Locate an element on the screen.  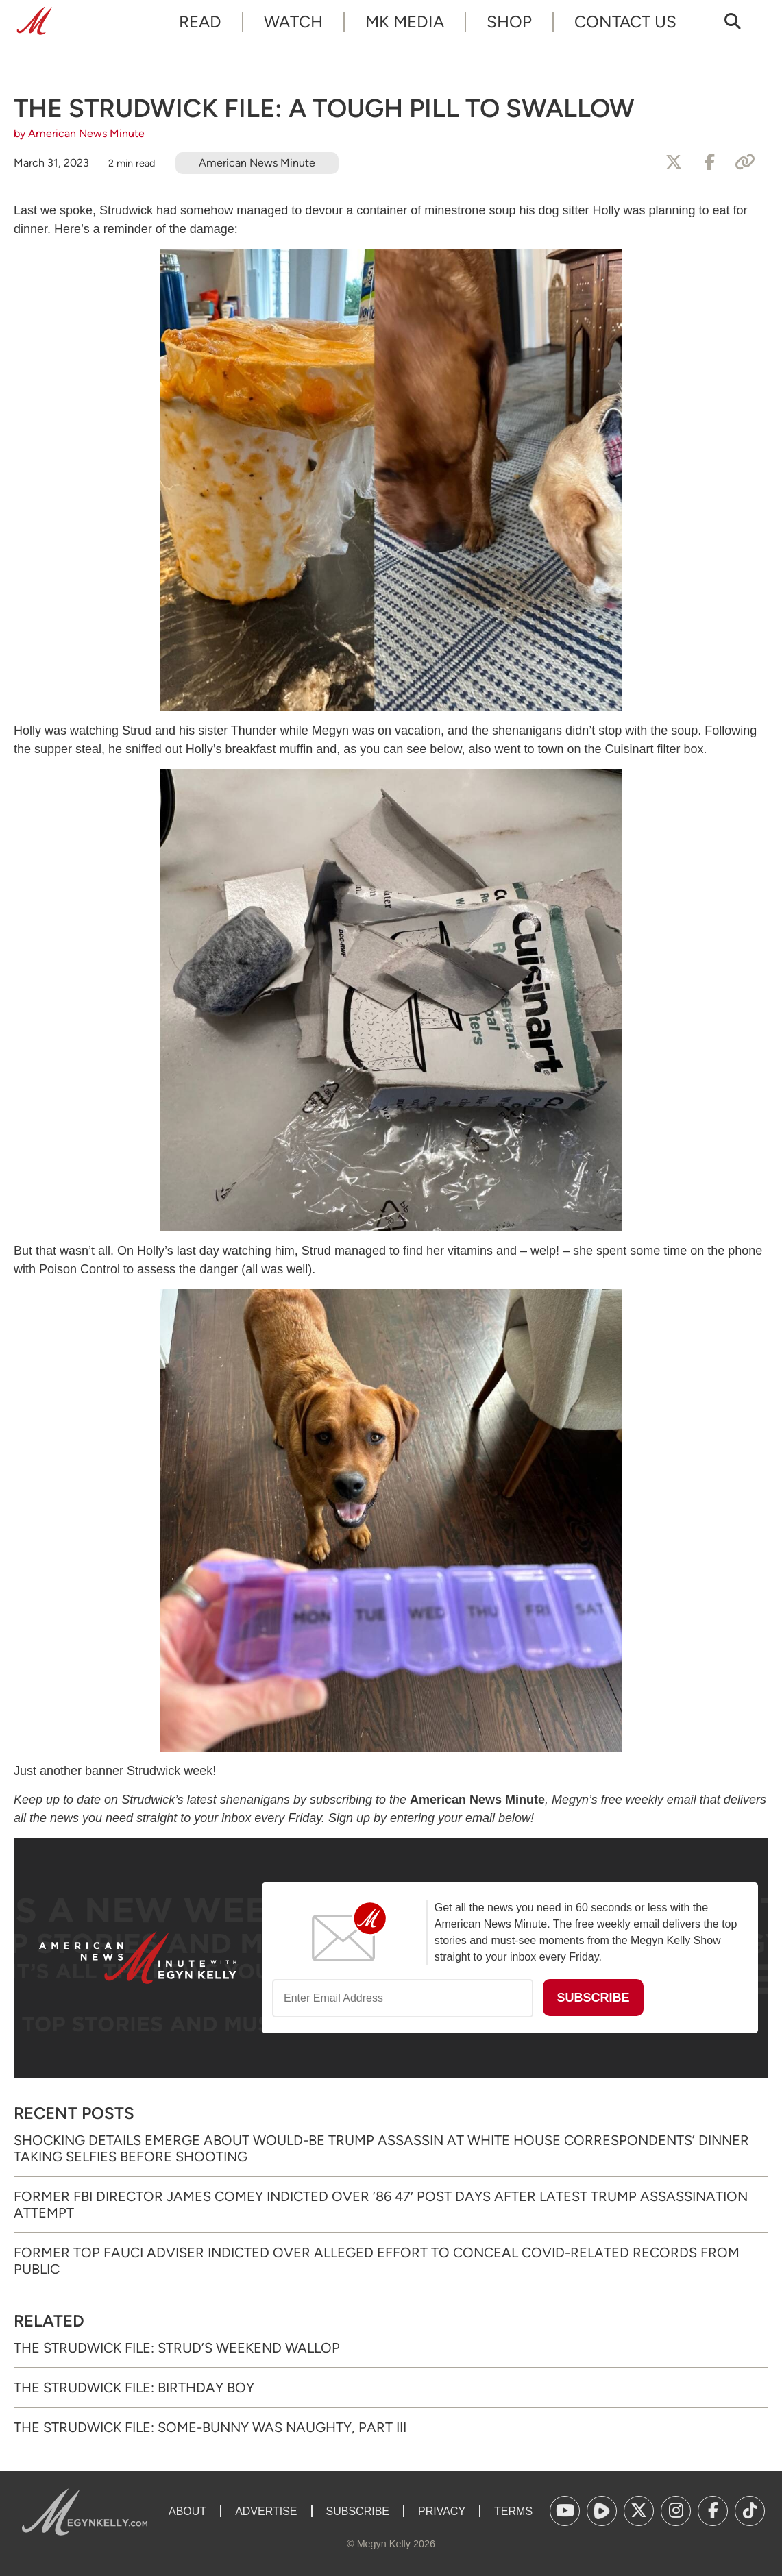
[Share to Facebook] is located at coordinates (709, 162).